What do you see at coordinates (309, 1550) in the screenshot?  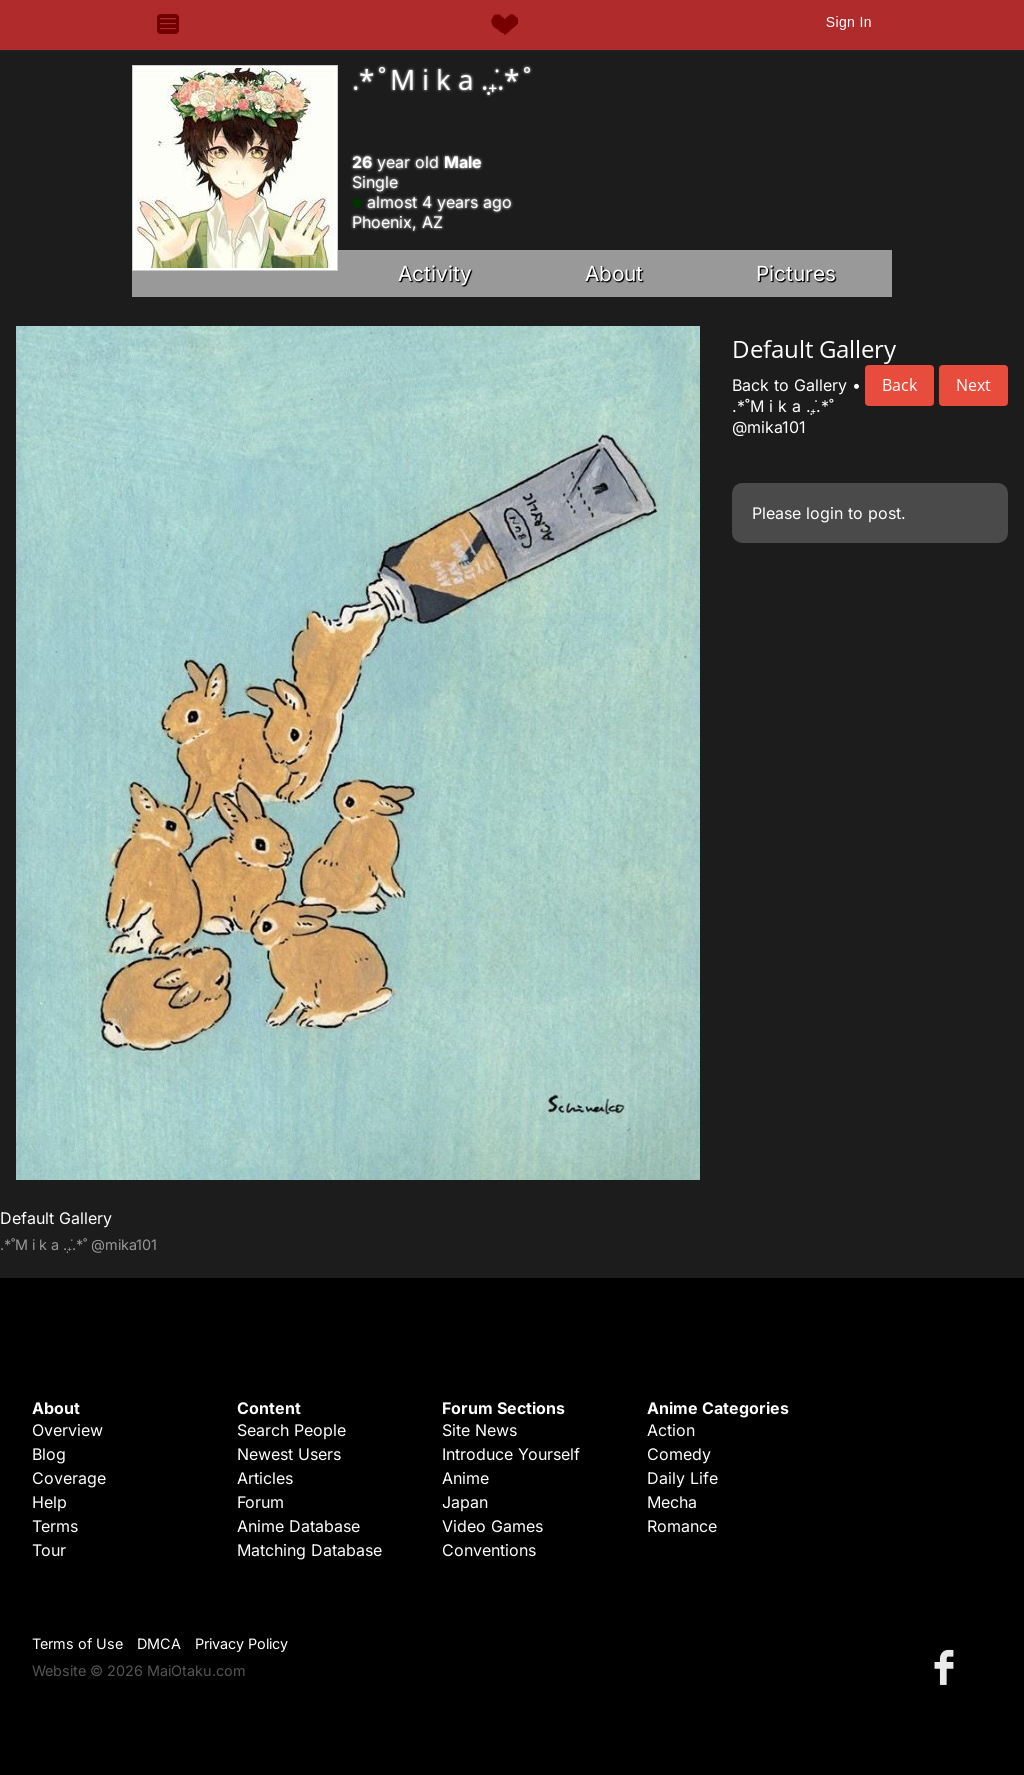 I see `Matching Database` at bounding box center [309, 1550].